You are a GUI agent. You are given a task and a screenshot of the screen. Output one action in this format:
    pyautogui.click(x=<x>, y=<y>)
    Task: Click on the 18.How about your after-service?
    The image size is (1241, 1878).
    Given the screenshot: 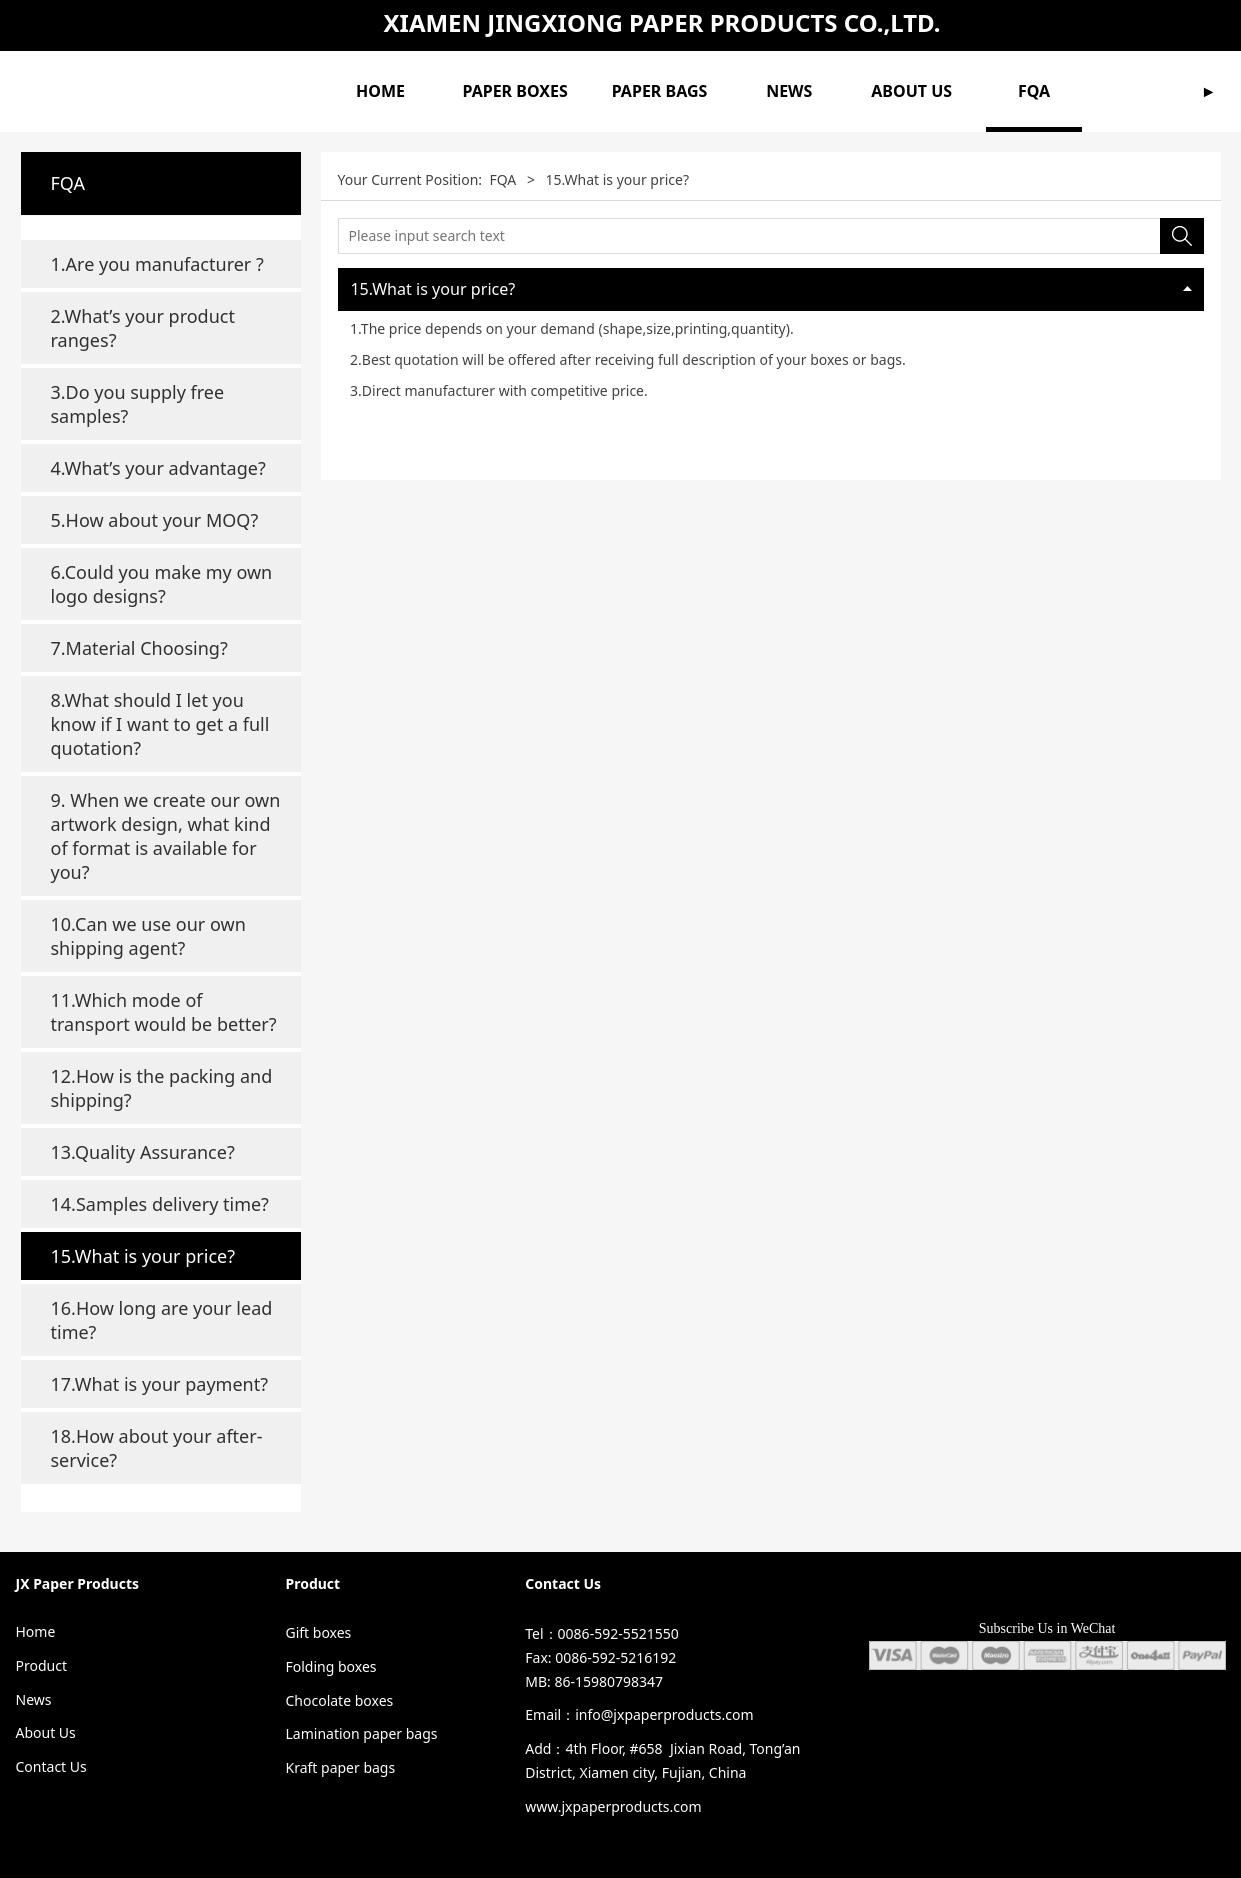 What is the action you would take?
    pyautogui.click(x=157, y=1448)
    